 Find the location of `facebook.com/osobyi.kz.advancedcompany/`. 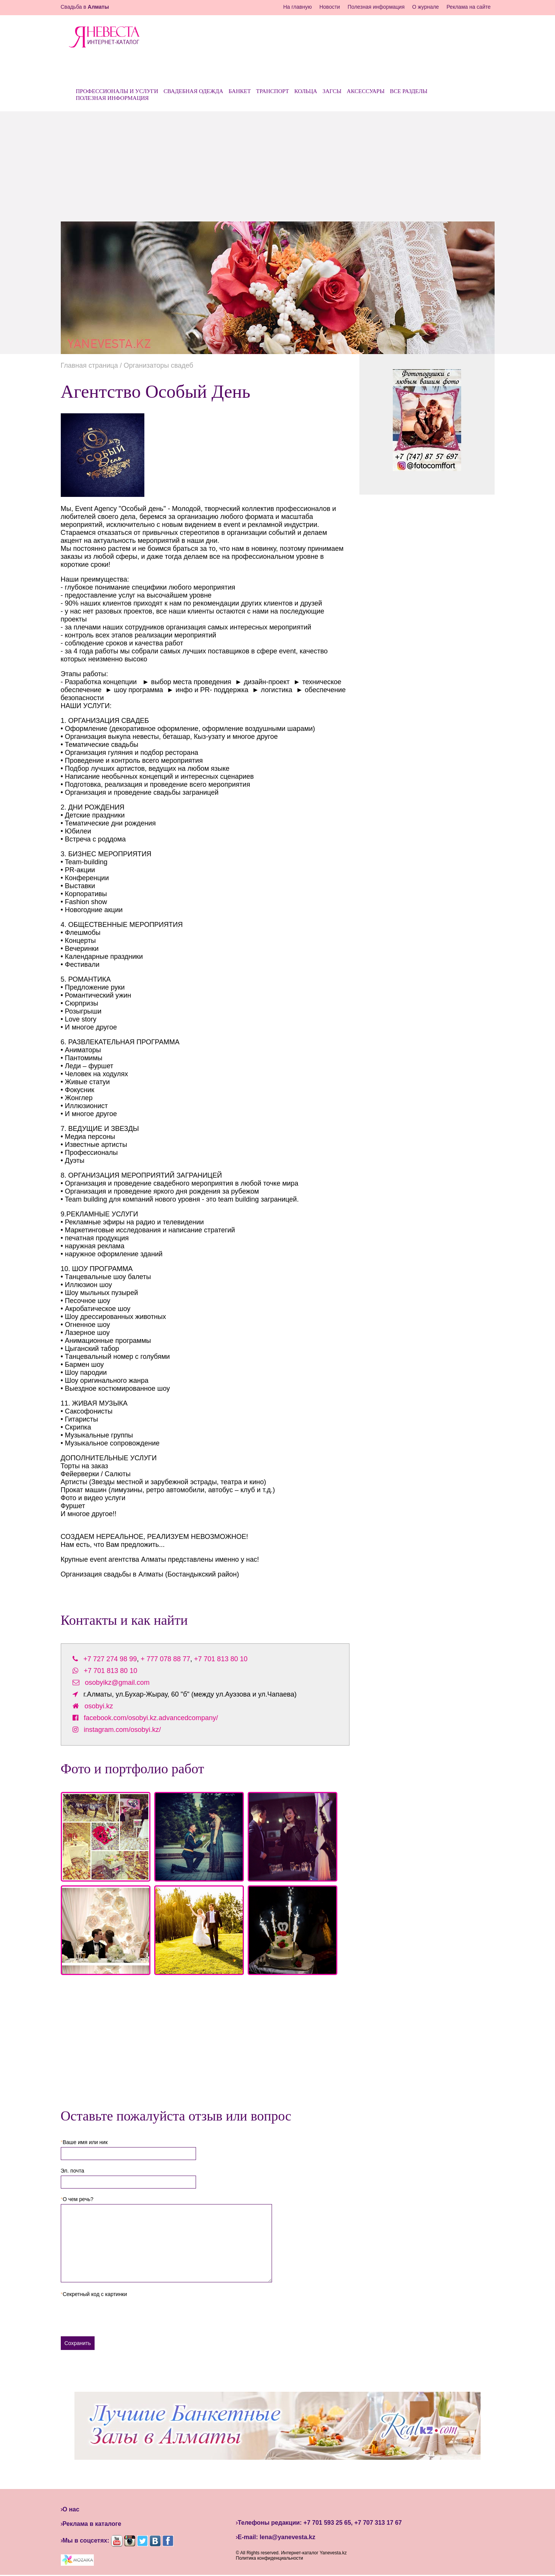

facebook.com/osobyi.kz.advancedcompany/ is located at coordinates (151, 1718).